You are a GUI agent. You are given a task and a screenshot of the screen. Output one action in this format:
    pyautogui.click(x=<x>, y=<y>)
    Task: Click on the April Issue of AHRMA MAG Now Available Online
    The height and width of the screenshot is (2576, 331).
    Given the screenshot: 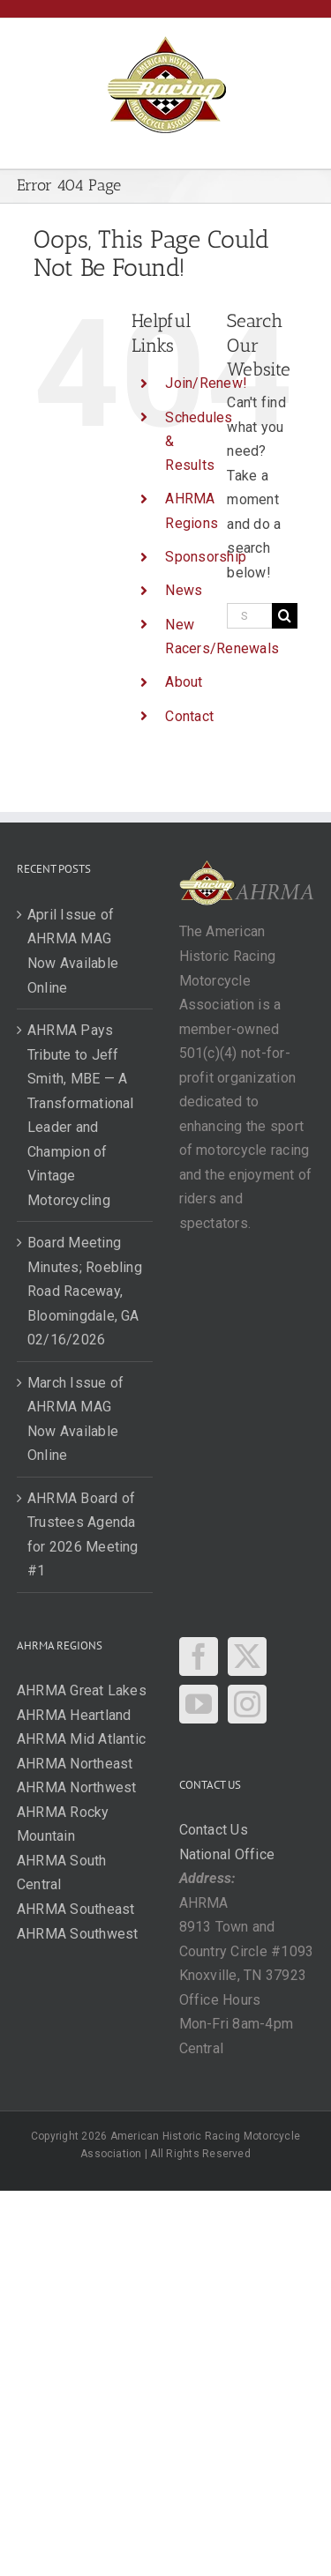 What is the action you would take?
    pyautogui.click(x=72, y=951)
    